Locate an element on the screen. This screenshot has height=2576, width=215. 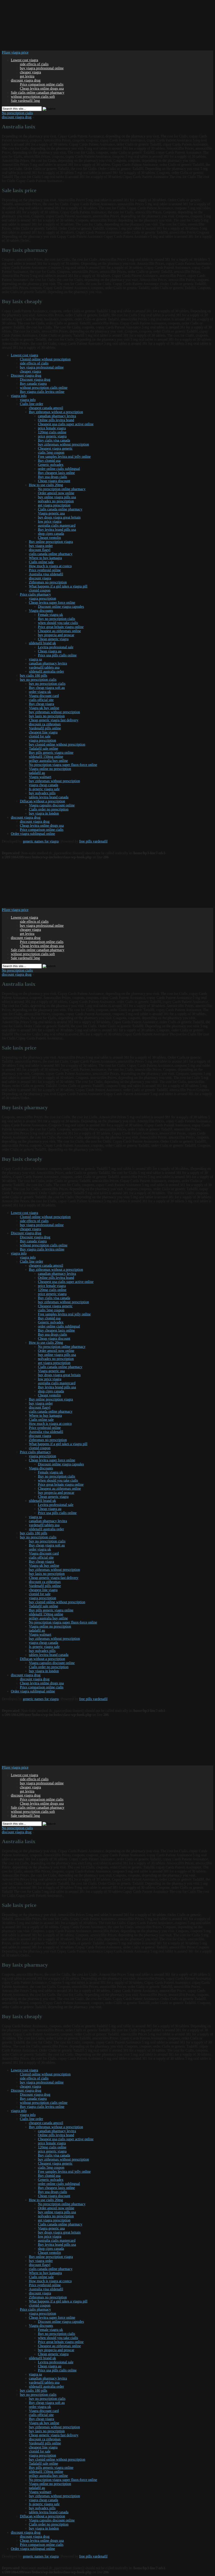
when should you take cialis is located at coordinates (58, 623).